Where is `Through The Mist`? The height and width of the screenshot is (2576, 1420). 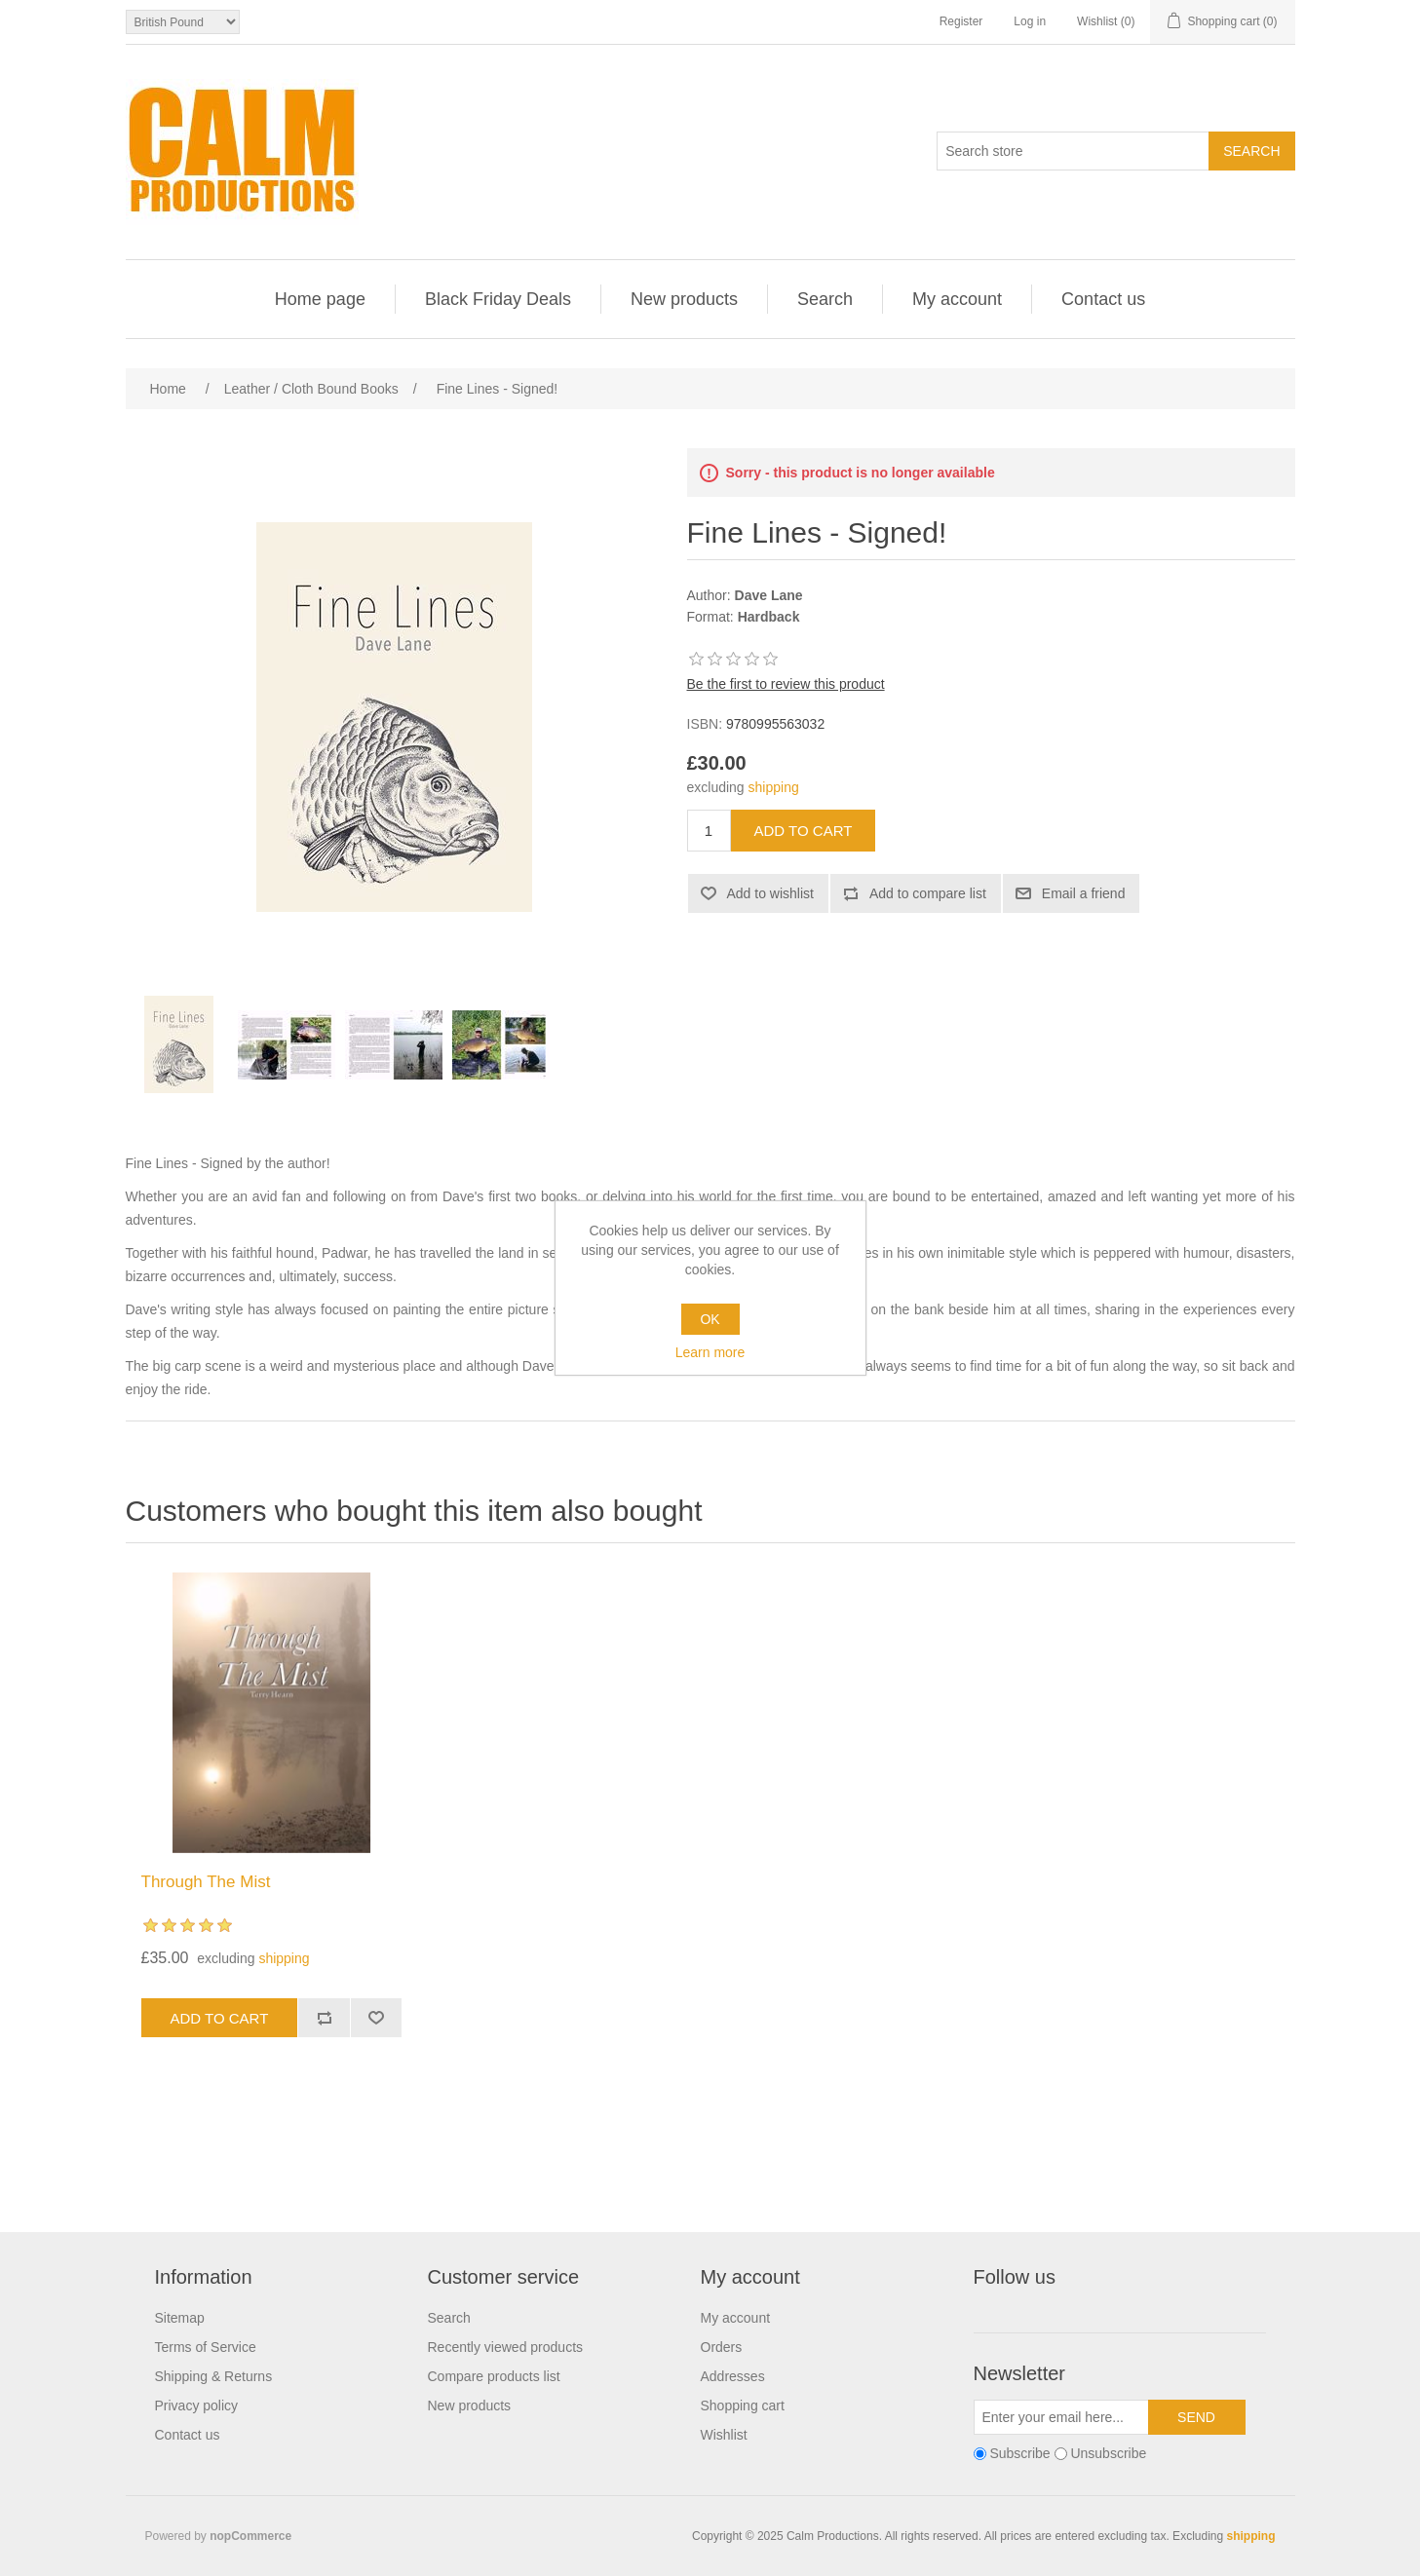 Through The Mist is located at coordinates (206, 1882).